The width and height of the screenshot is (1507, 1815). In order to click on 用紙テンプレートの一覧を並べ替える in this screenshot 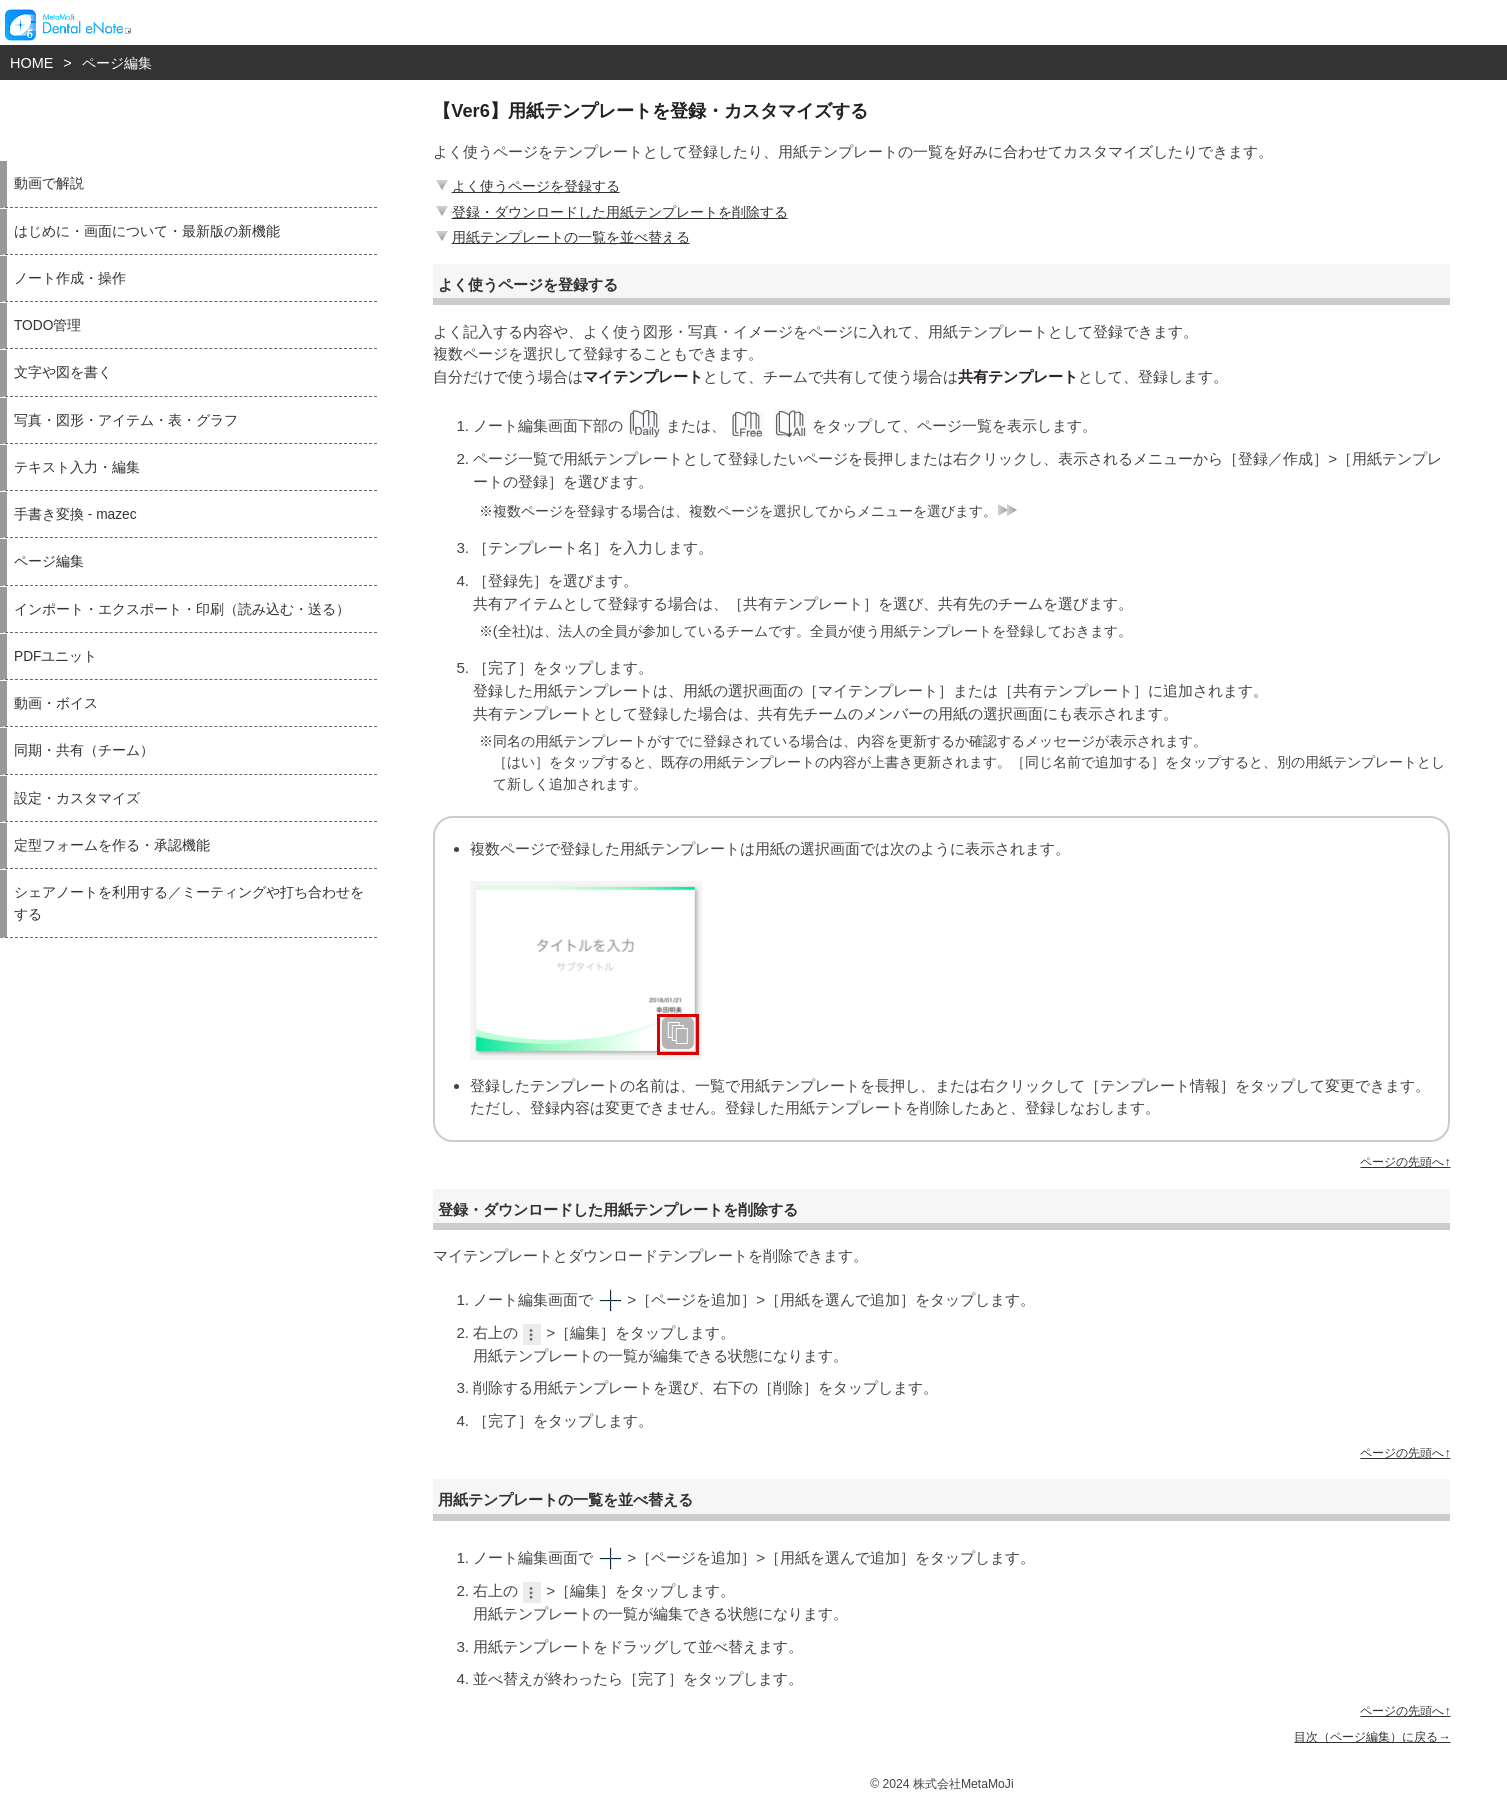, I will do `click(561, 237)`.